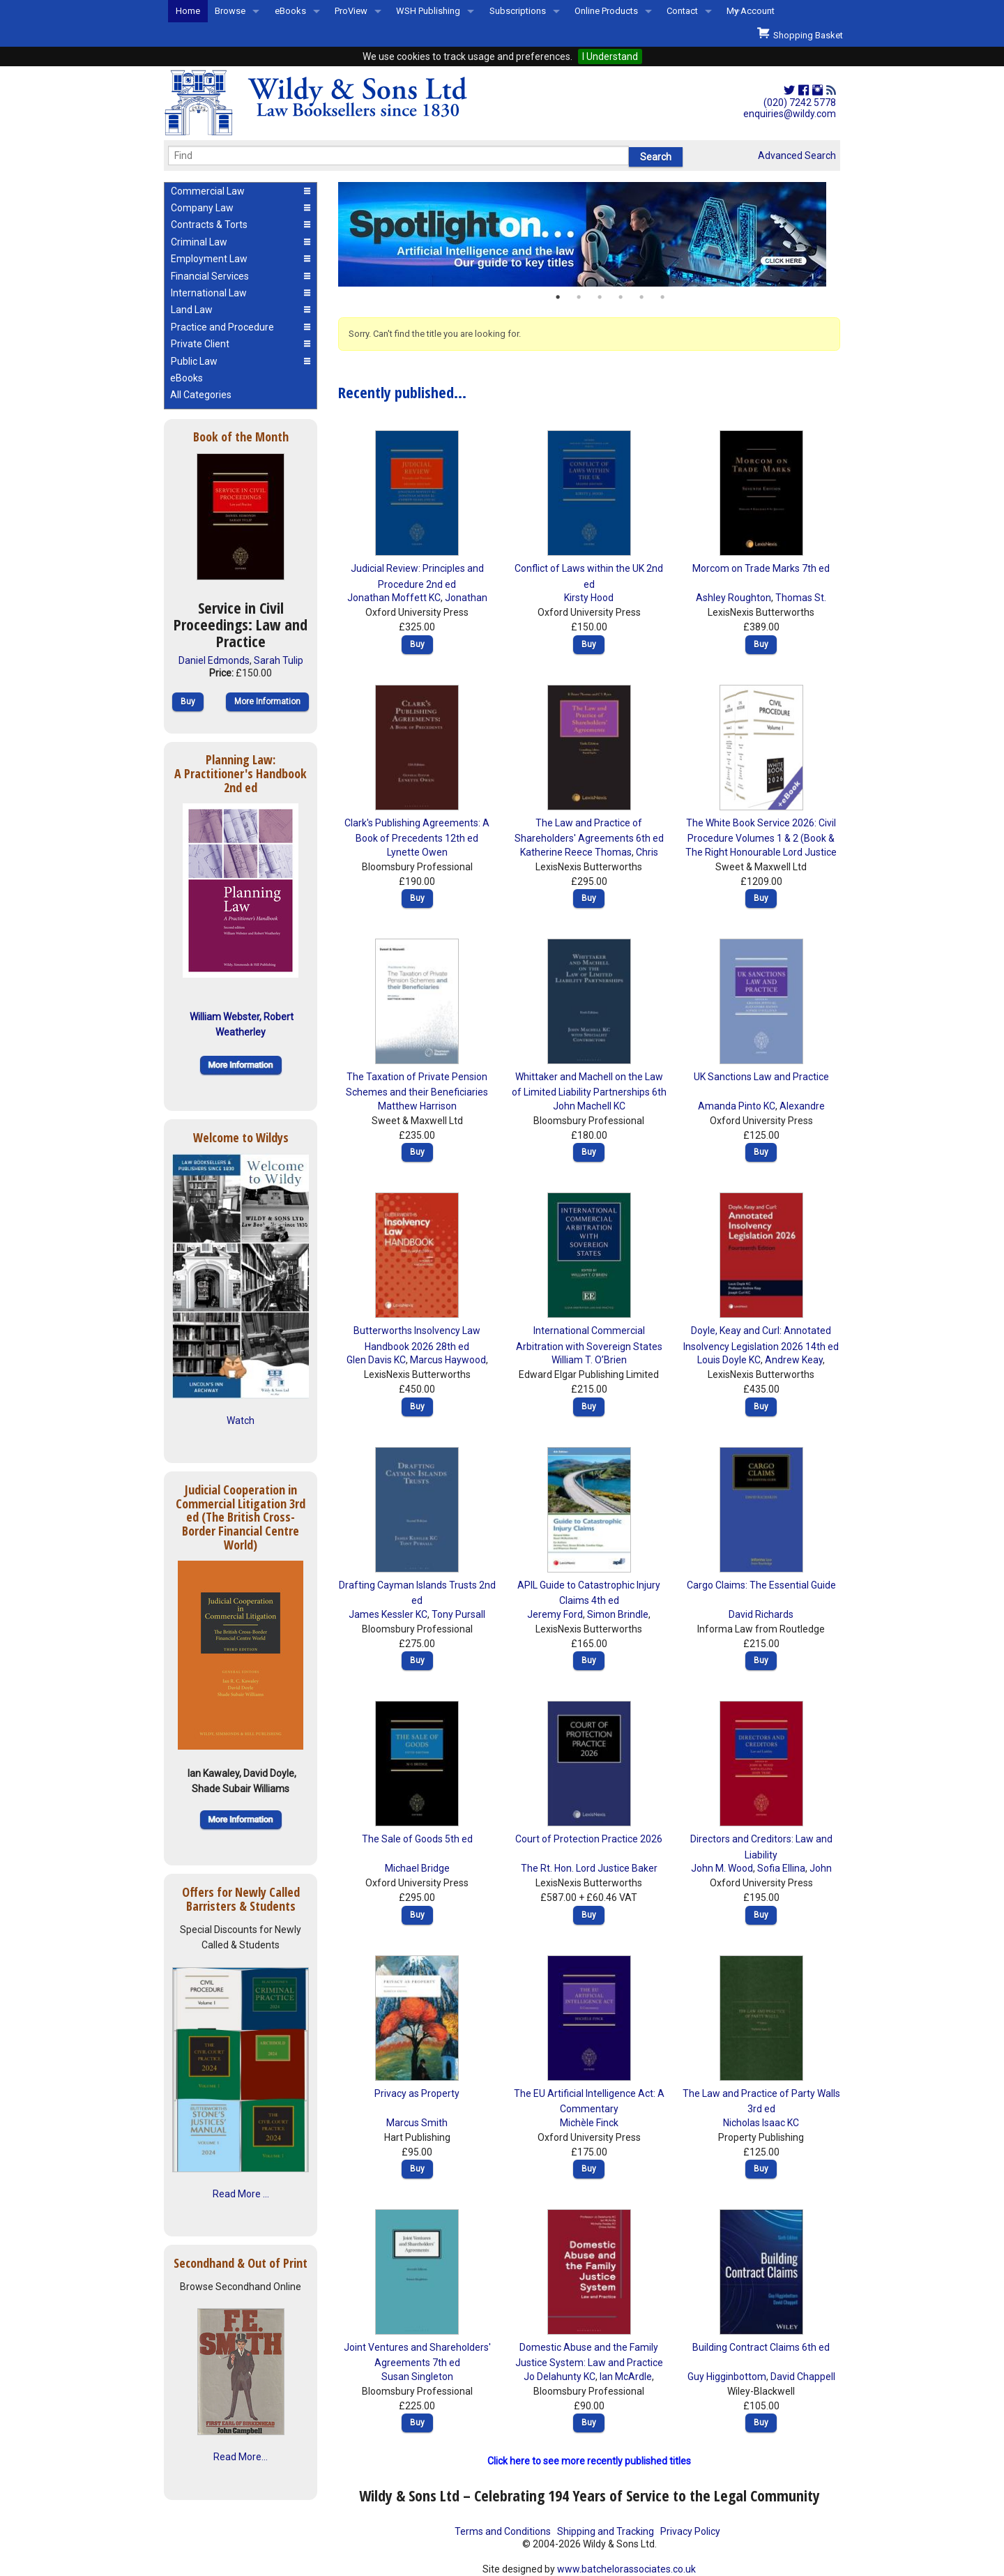 This screenshot has height=2576, width=1004. I want to click on Contact, so click(682, 11).